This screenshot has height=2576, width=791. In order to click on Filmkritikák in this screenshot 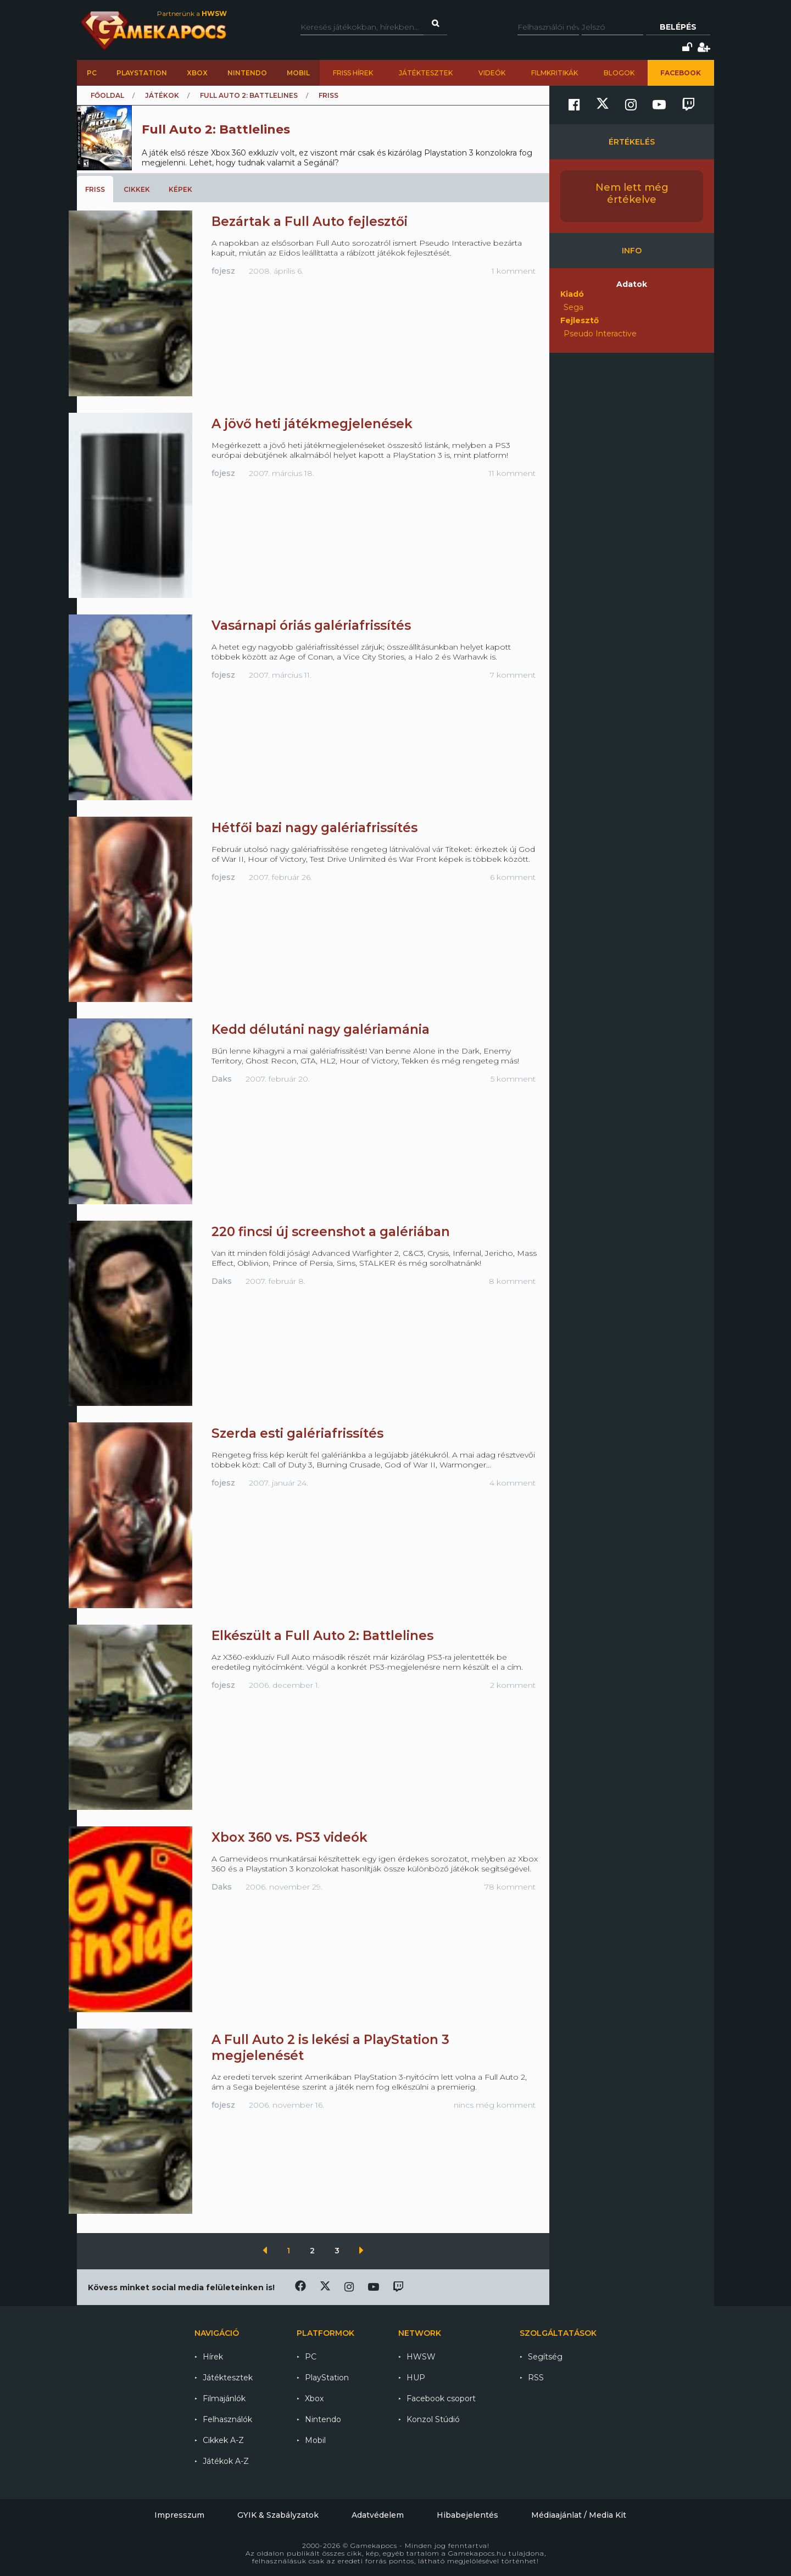, I will do `click(554, 73)`.